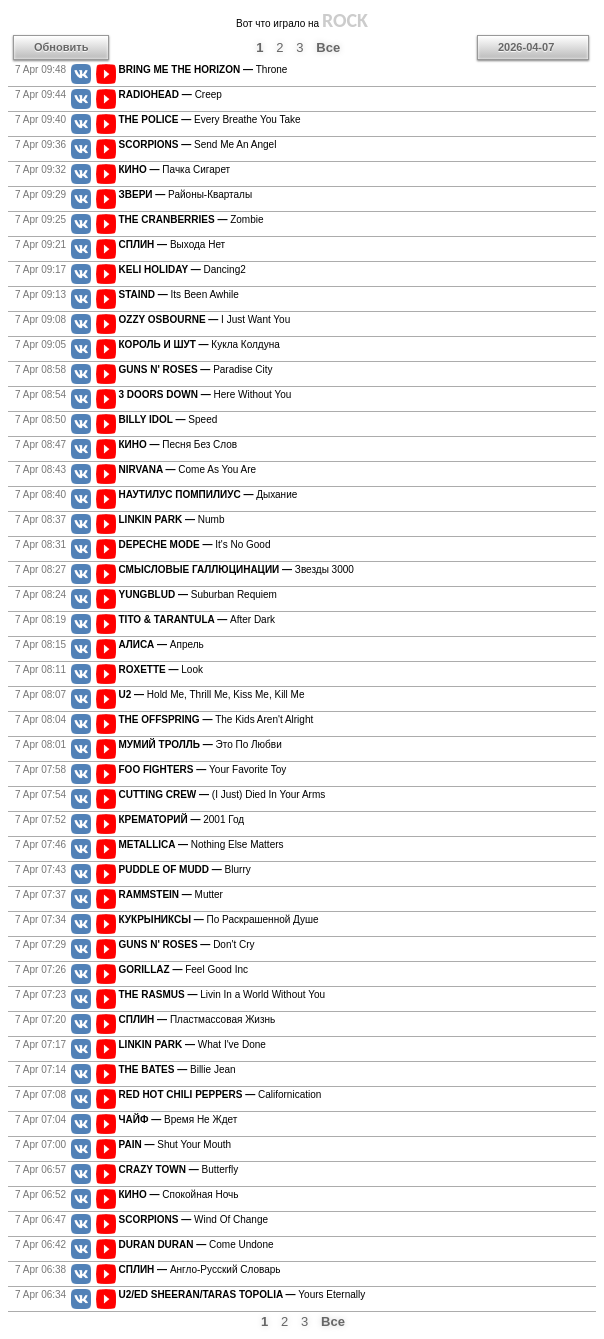  Describe the element at coordinates (188, 469) in the screenshot. I see `Come As You Are` at that location.